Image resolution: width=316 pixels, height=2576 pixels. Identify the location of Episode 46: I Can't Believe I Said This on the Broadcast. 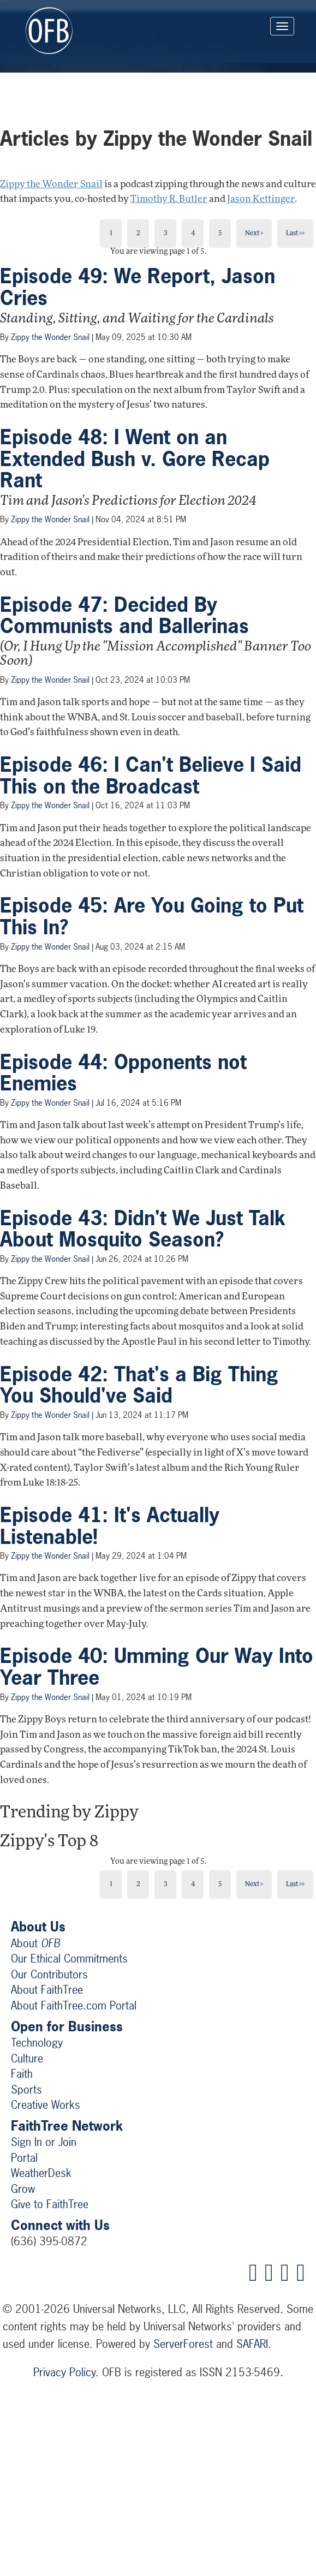
(150, 776).